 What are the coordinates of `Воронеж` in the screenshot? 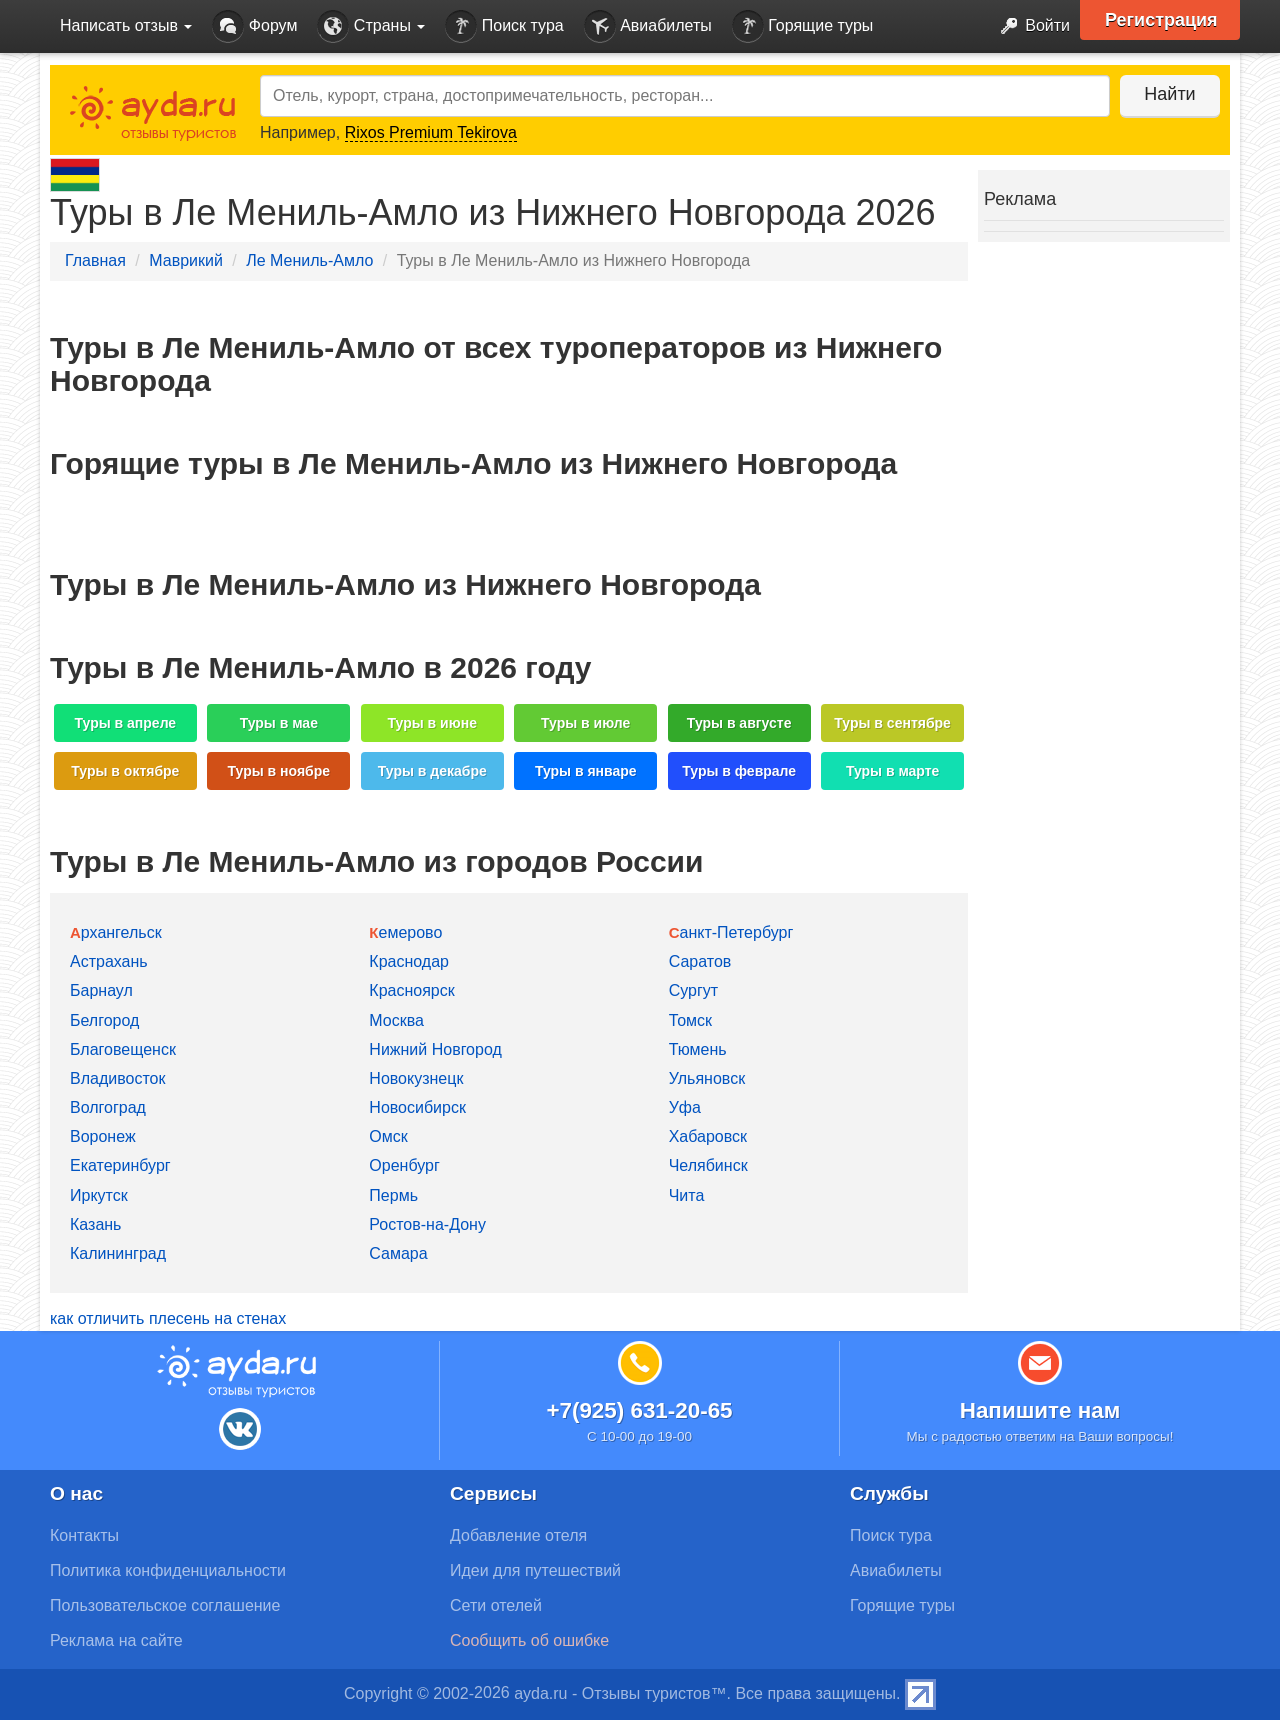 It's located at (103, 1136).